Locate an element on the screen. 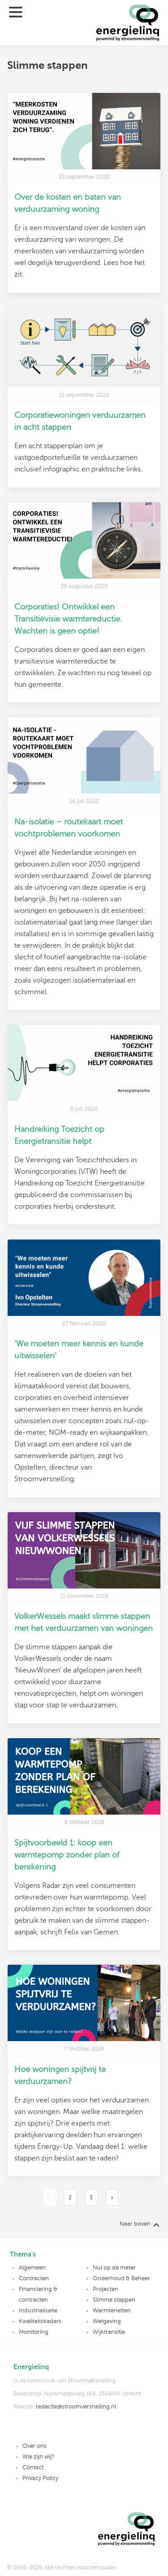 This screenshot has width=168, height=2576. Spijtvoorbeeld 1: koop een warmtepomp zonder plan of berekening is located at coordinates (67, 1854).